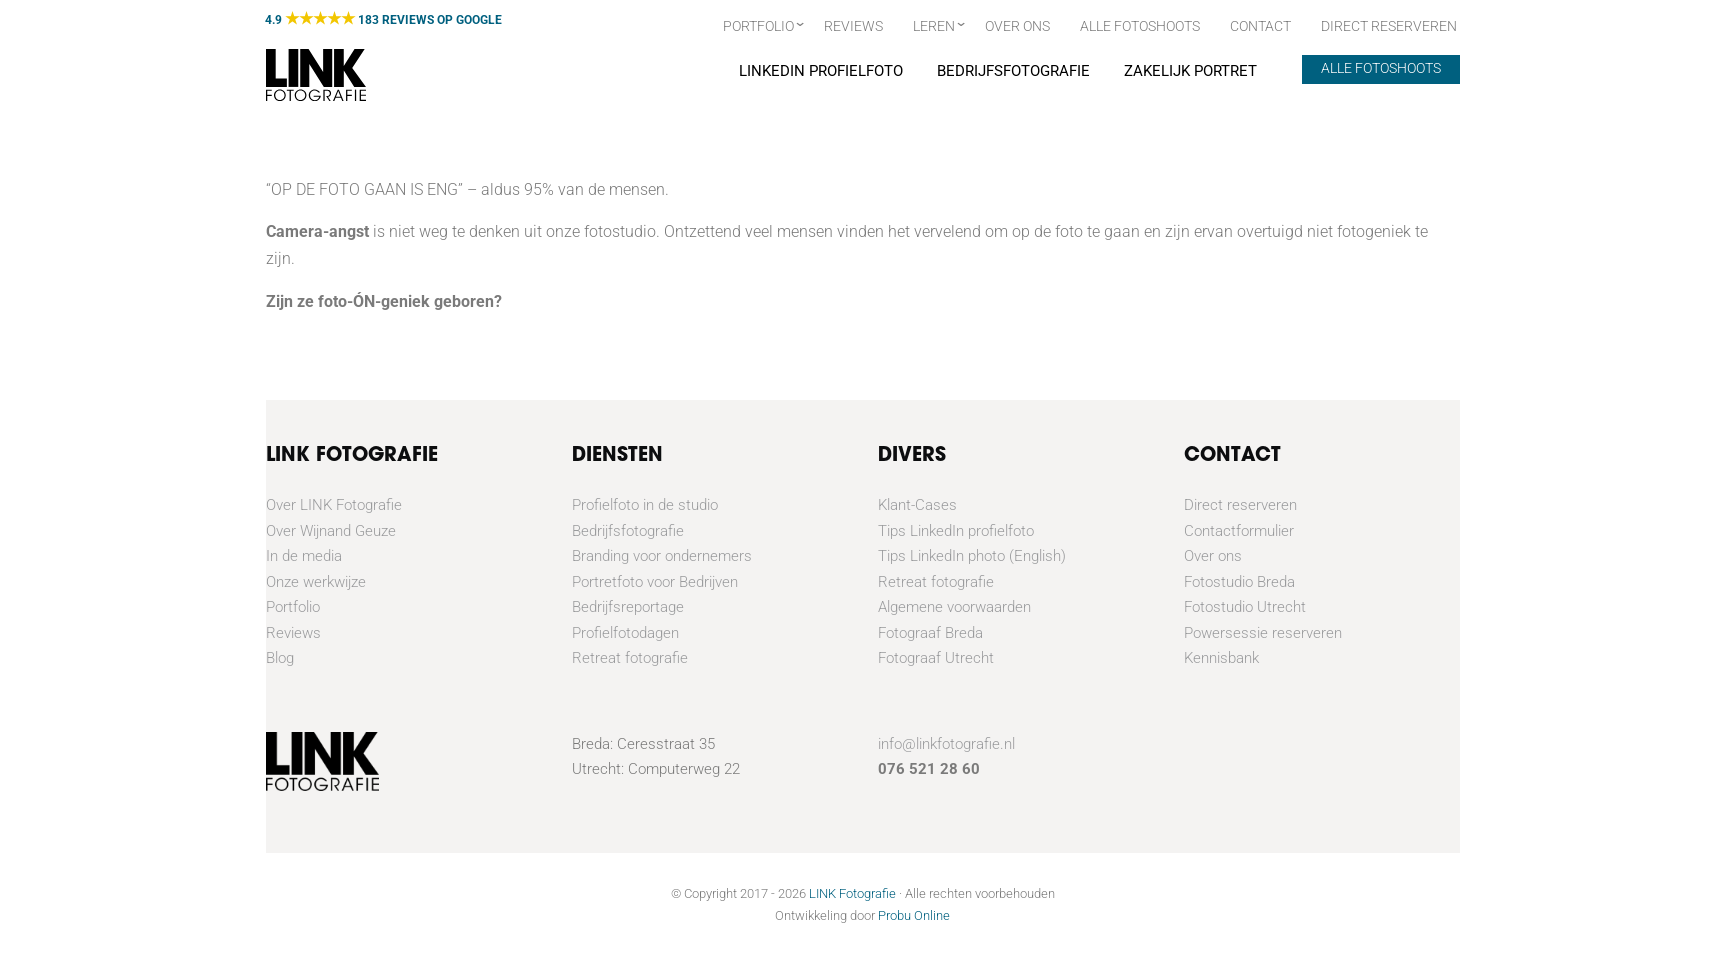 The image size is (1725, 956). Describe the element at coordinates (662, 556) in the screenshot. I see `Branding voor ondernemers` at that location.